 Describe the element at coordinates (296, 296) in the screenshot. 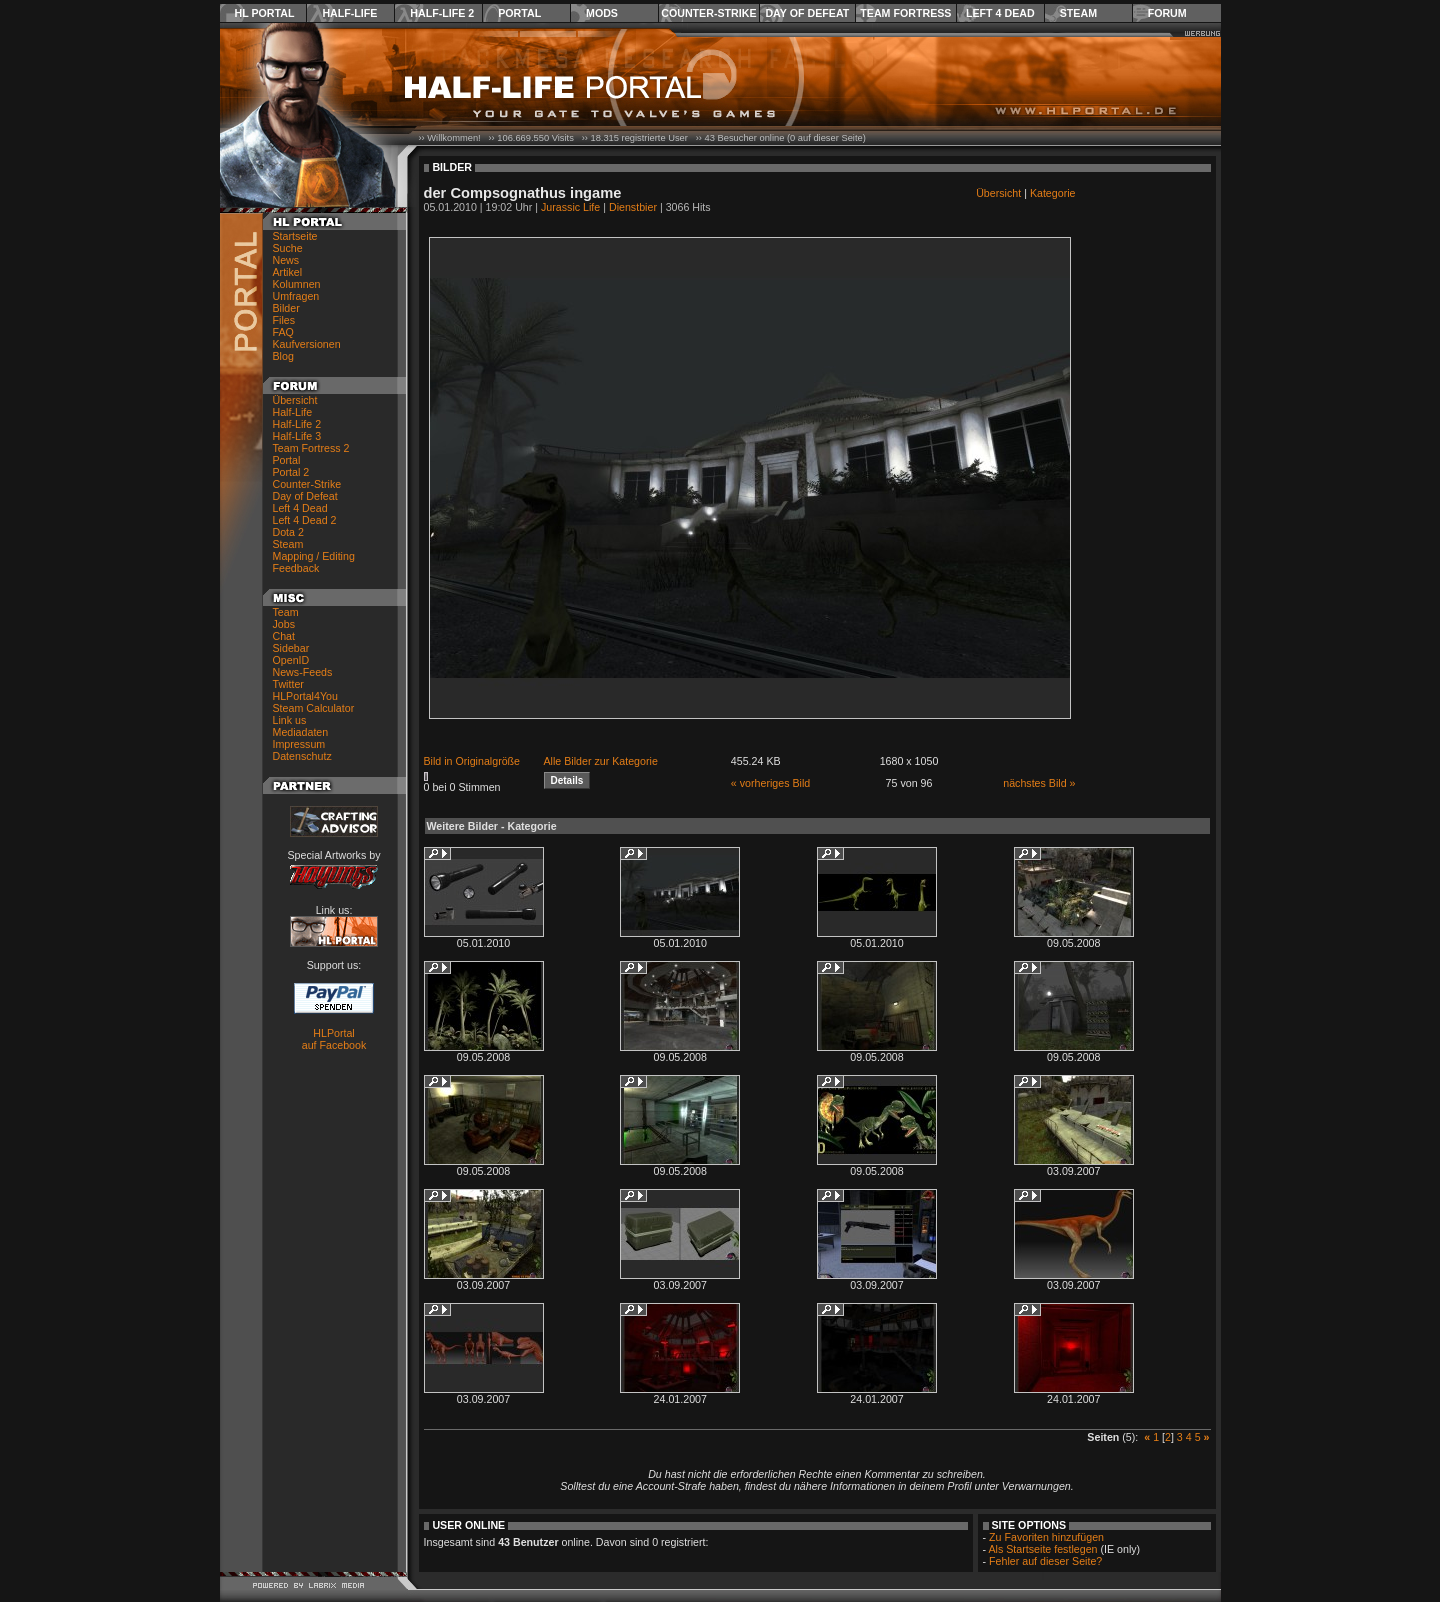

I see `Umfragen` at that location.